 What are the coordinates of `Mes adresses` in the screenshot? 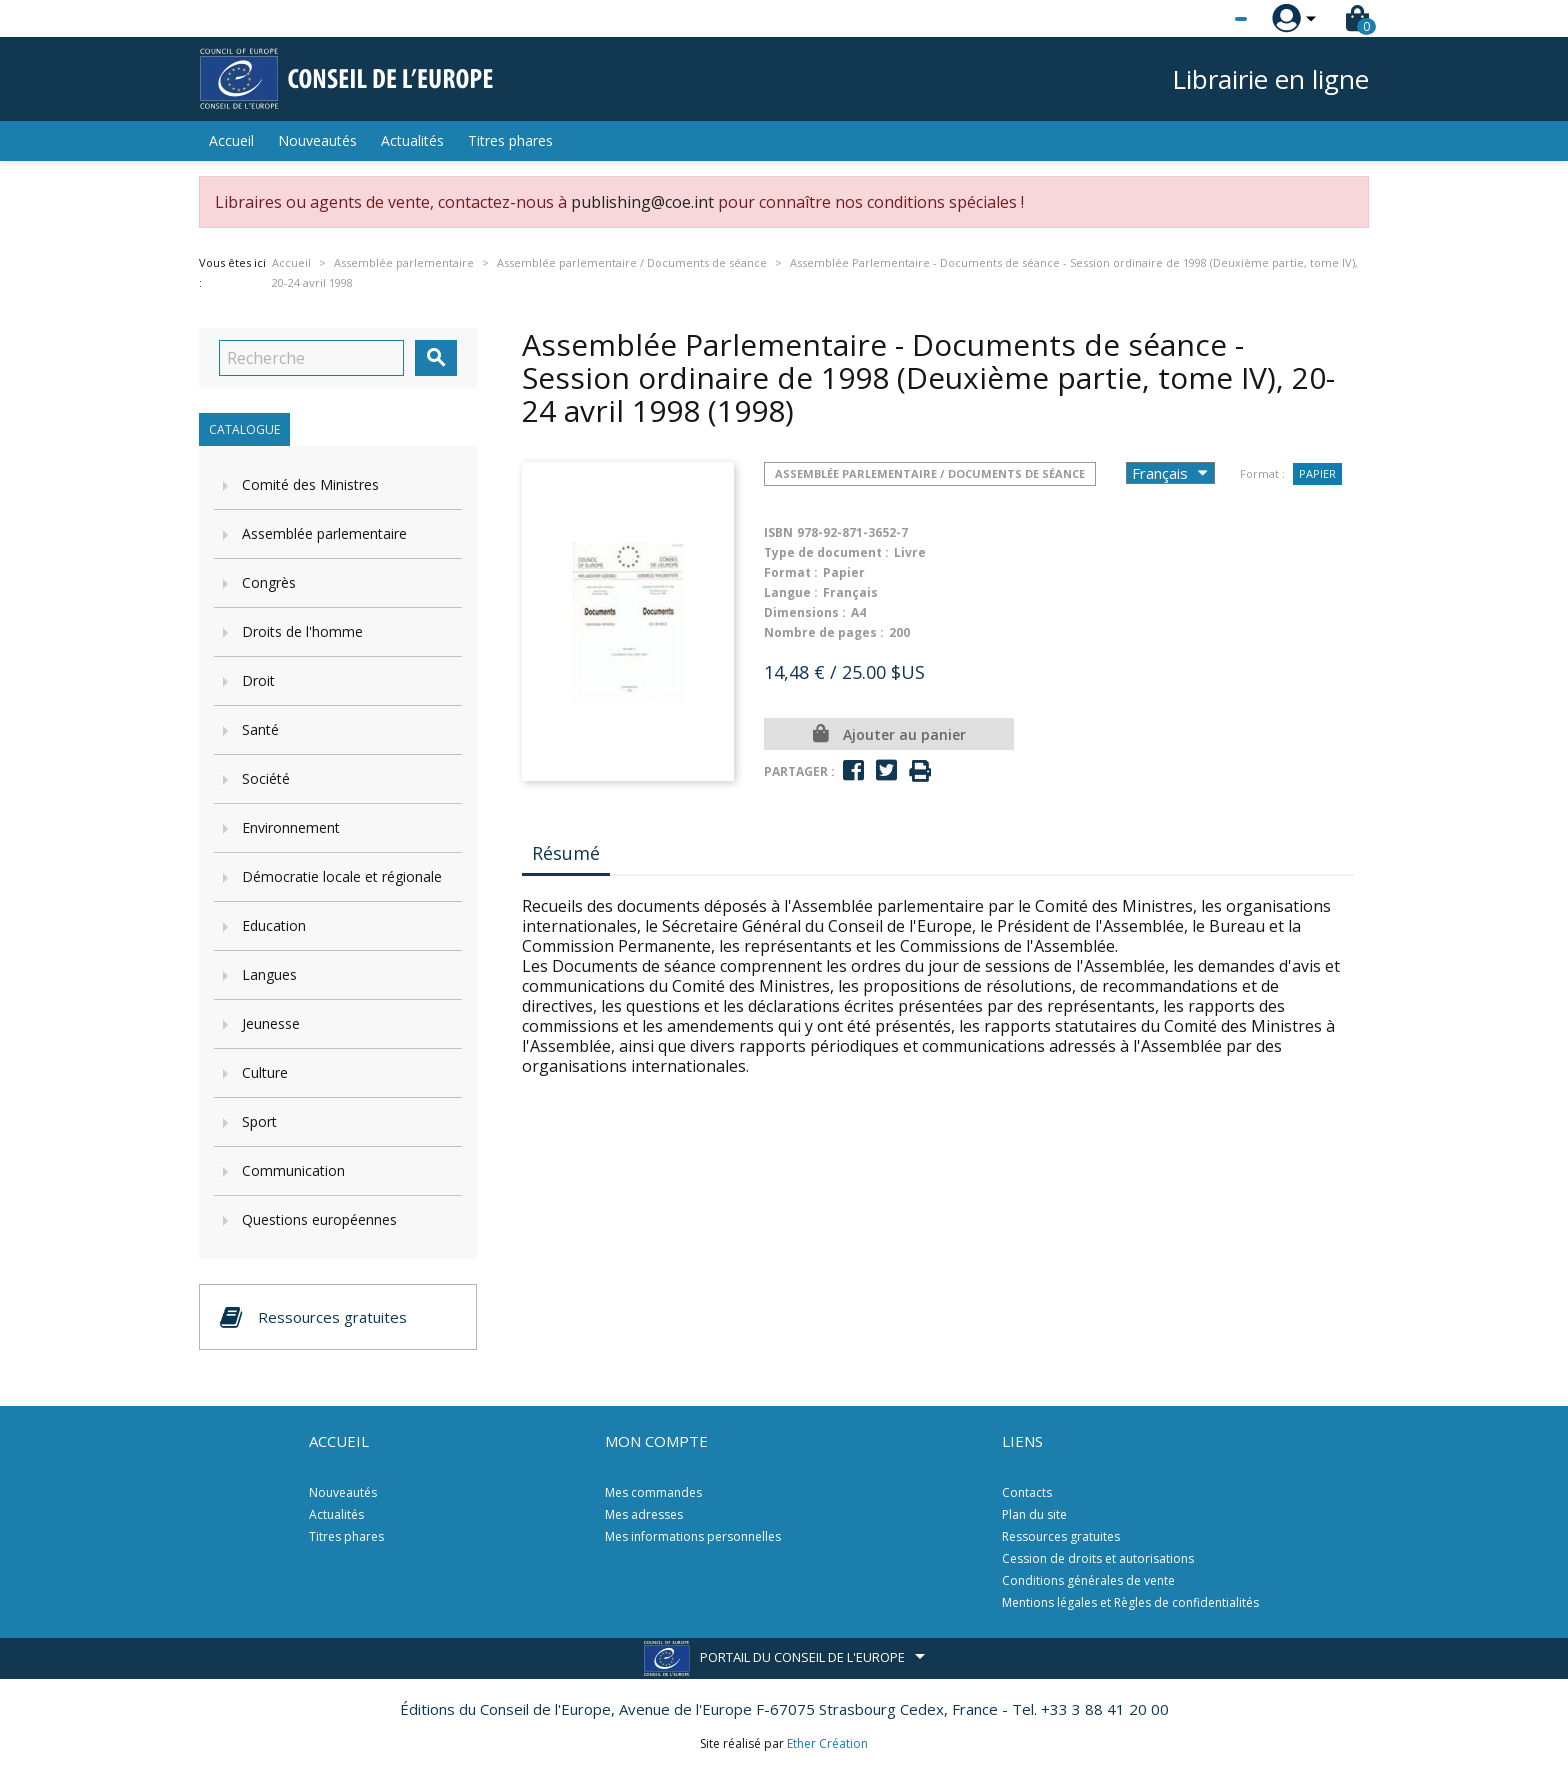 It's located at (644, 1514).